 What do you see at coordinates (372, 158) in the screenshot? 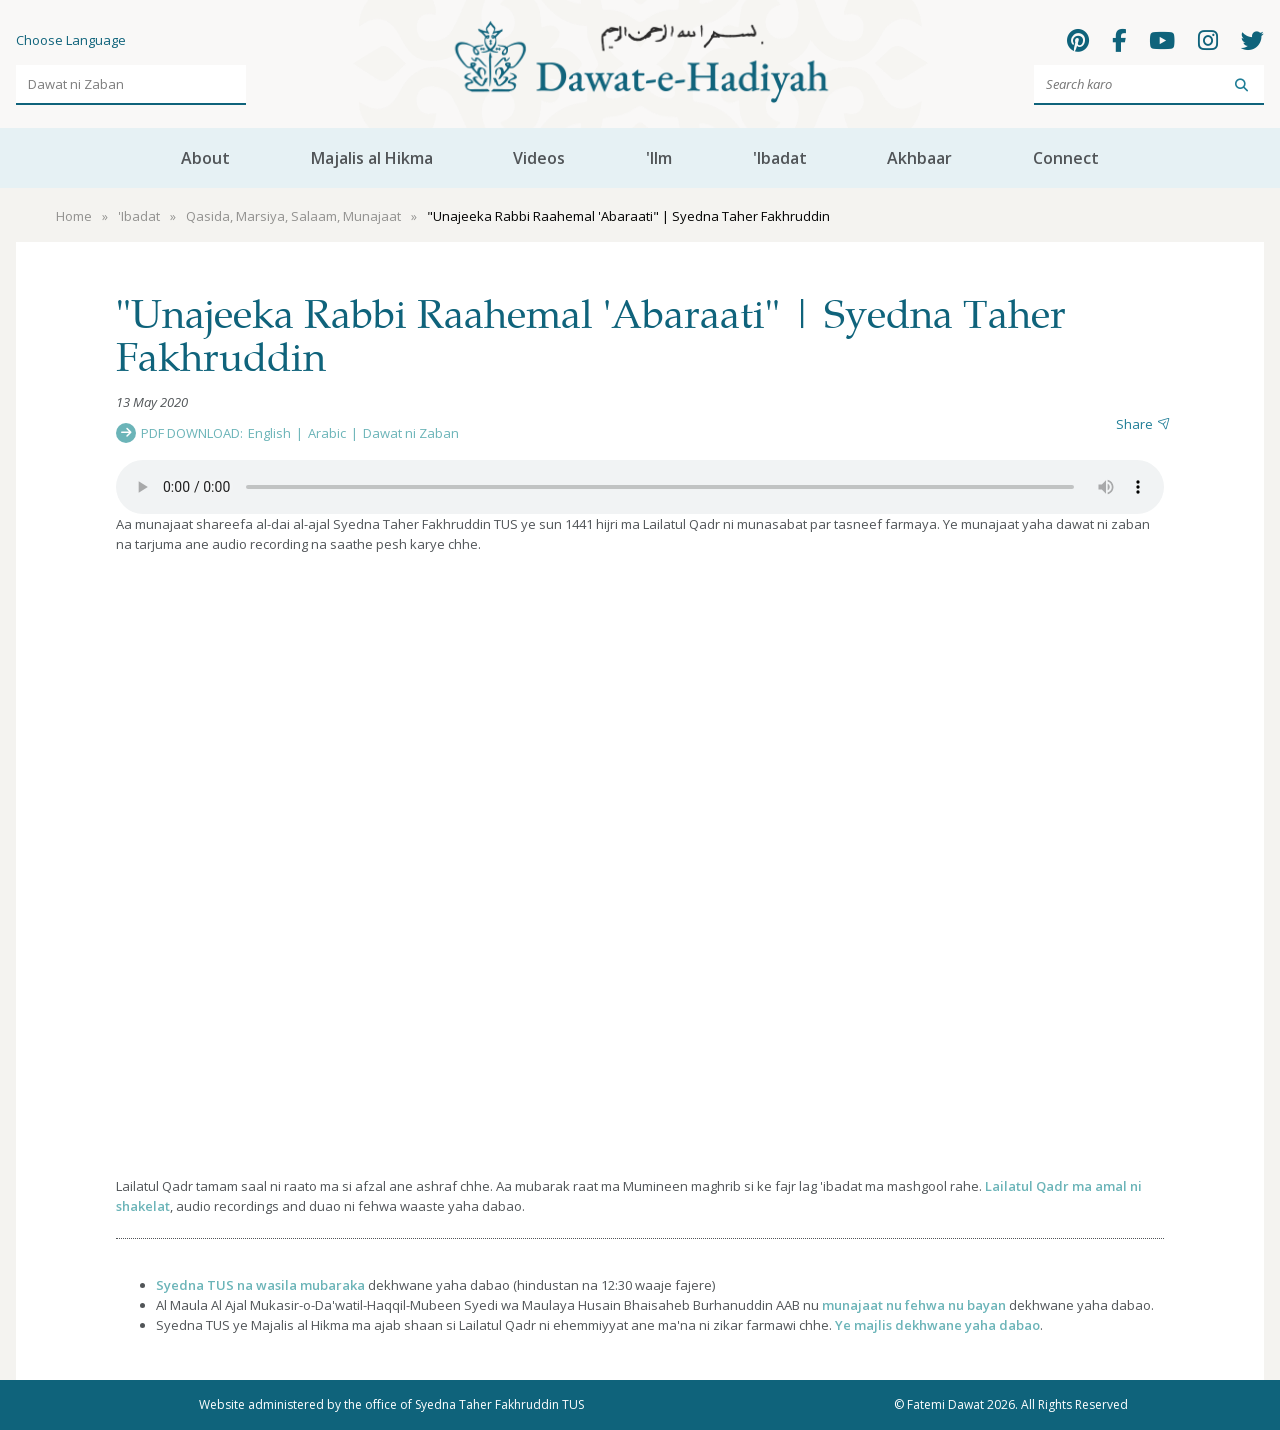
I see `Majalis al Hikma` at bounding box center [372, 158].